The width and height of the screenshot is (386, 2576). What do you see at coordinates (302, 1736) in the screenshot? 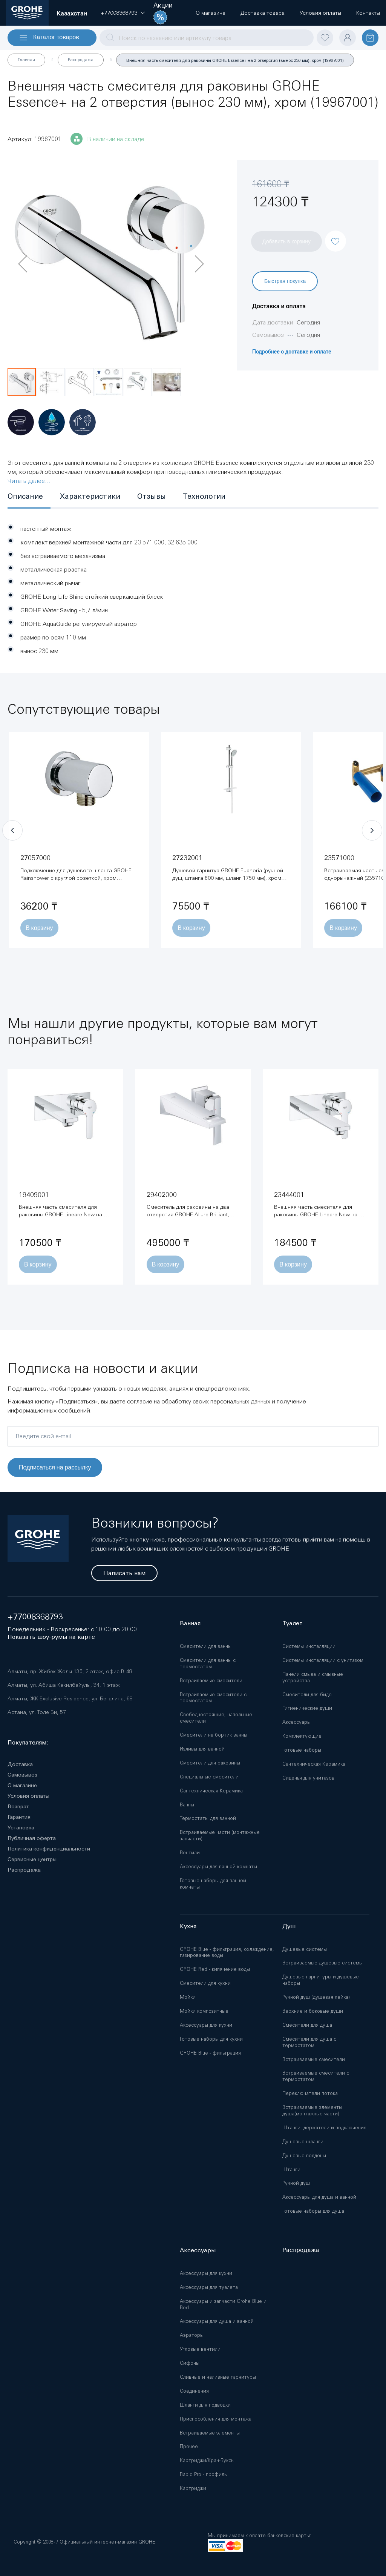
I see `Комплектующие` at bounding box center [302, 1736].